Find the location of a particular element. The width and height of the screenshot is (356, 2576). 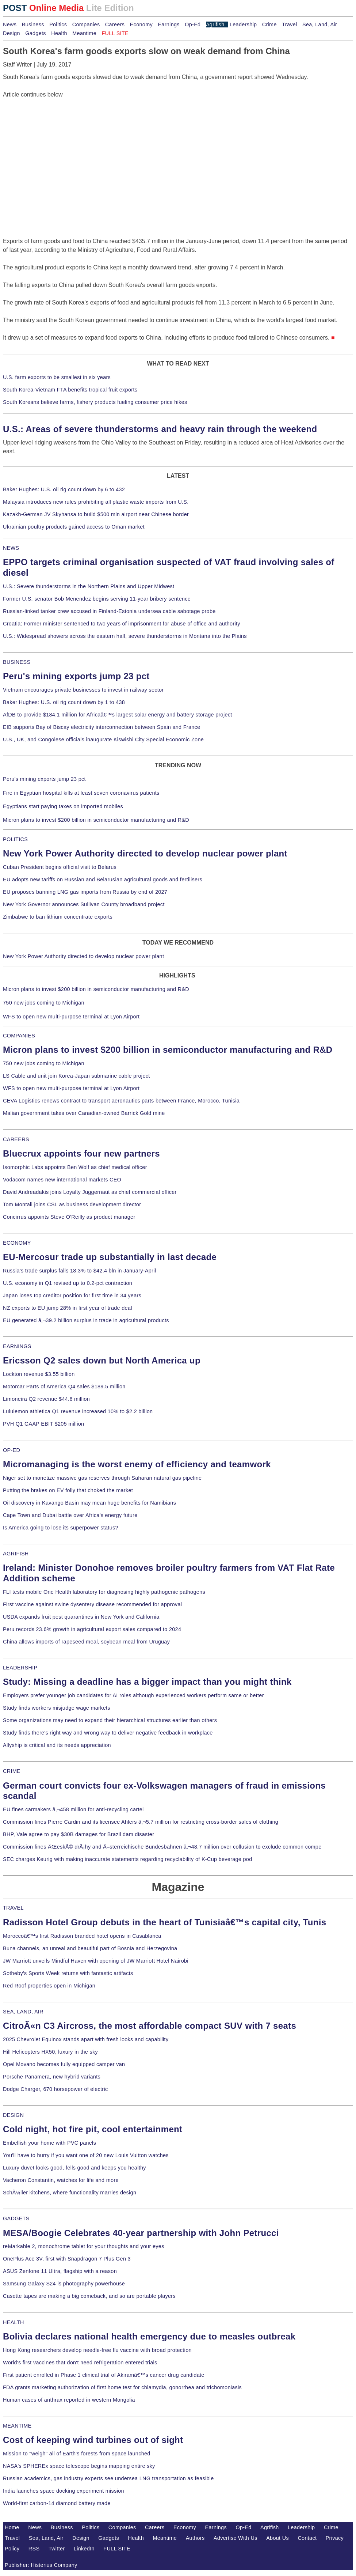

Vodacom names new international markets CEO is located at coordinates (62, 1180).